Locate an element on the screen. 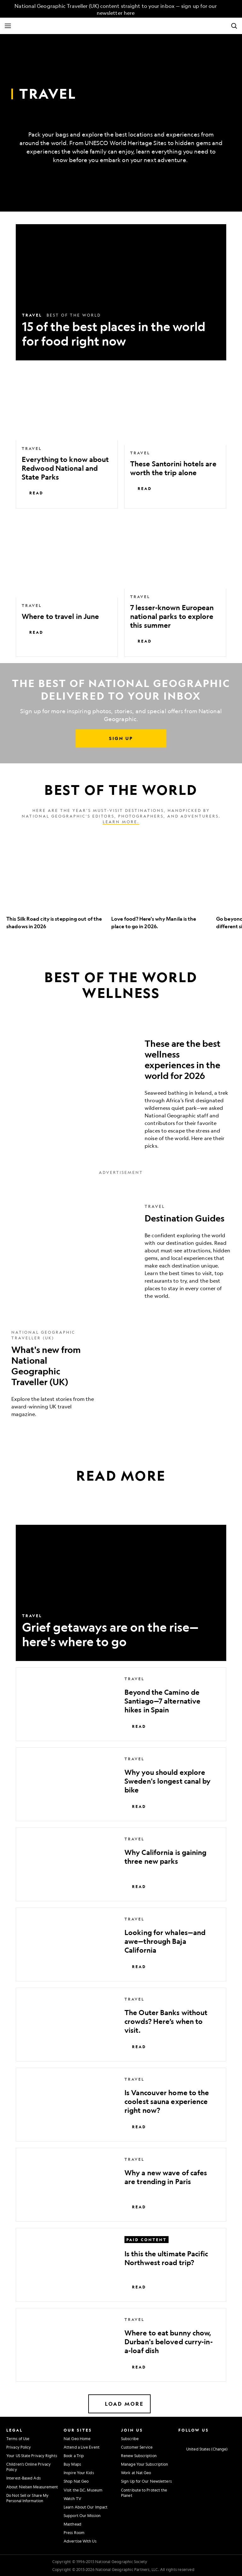 Image resolution: width=242 pixels, height=2576 pixels. Your US State Privacy Rights is located at coordinates (31, 2455).